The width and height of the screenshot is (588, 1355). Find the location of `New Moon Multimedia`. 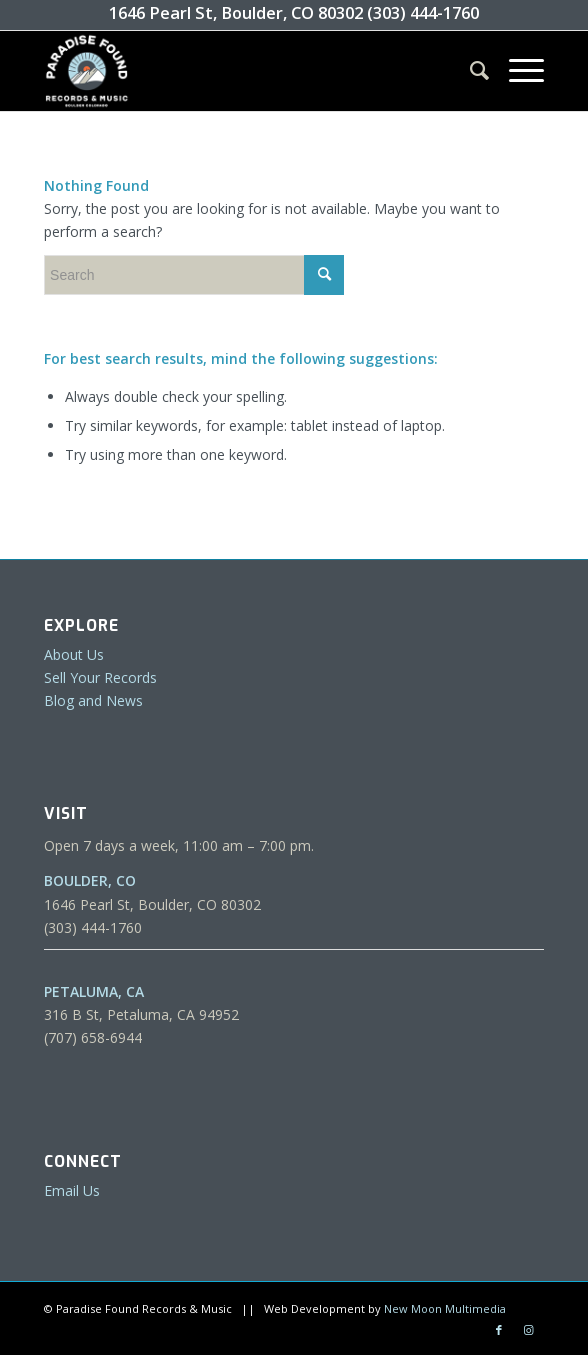

New Moon Multimedia is located at coordinates (445, 1308).